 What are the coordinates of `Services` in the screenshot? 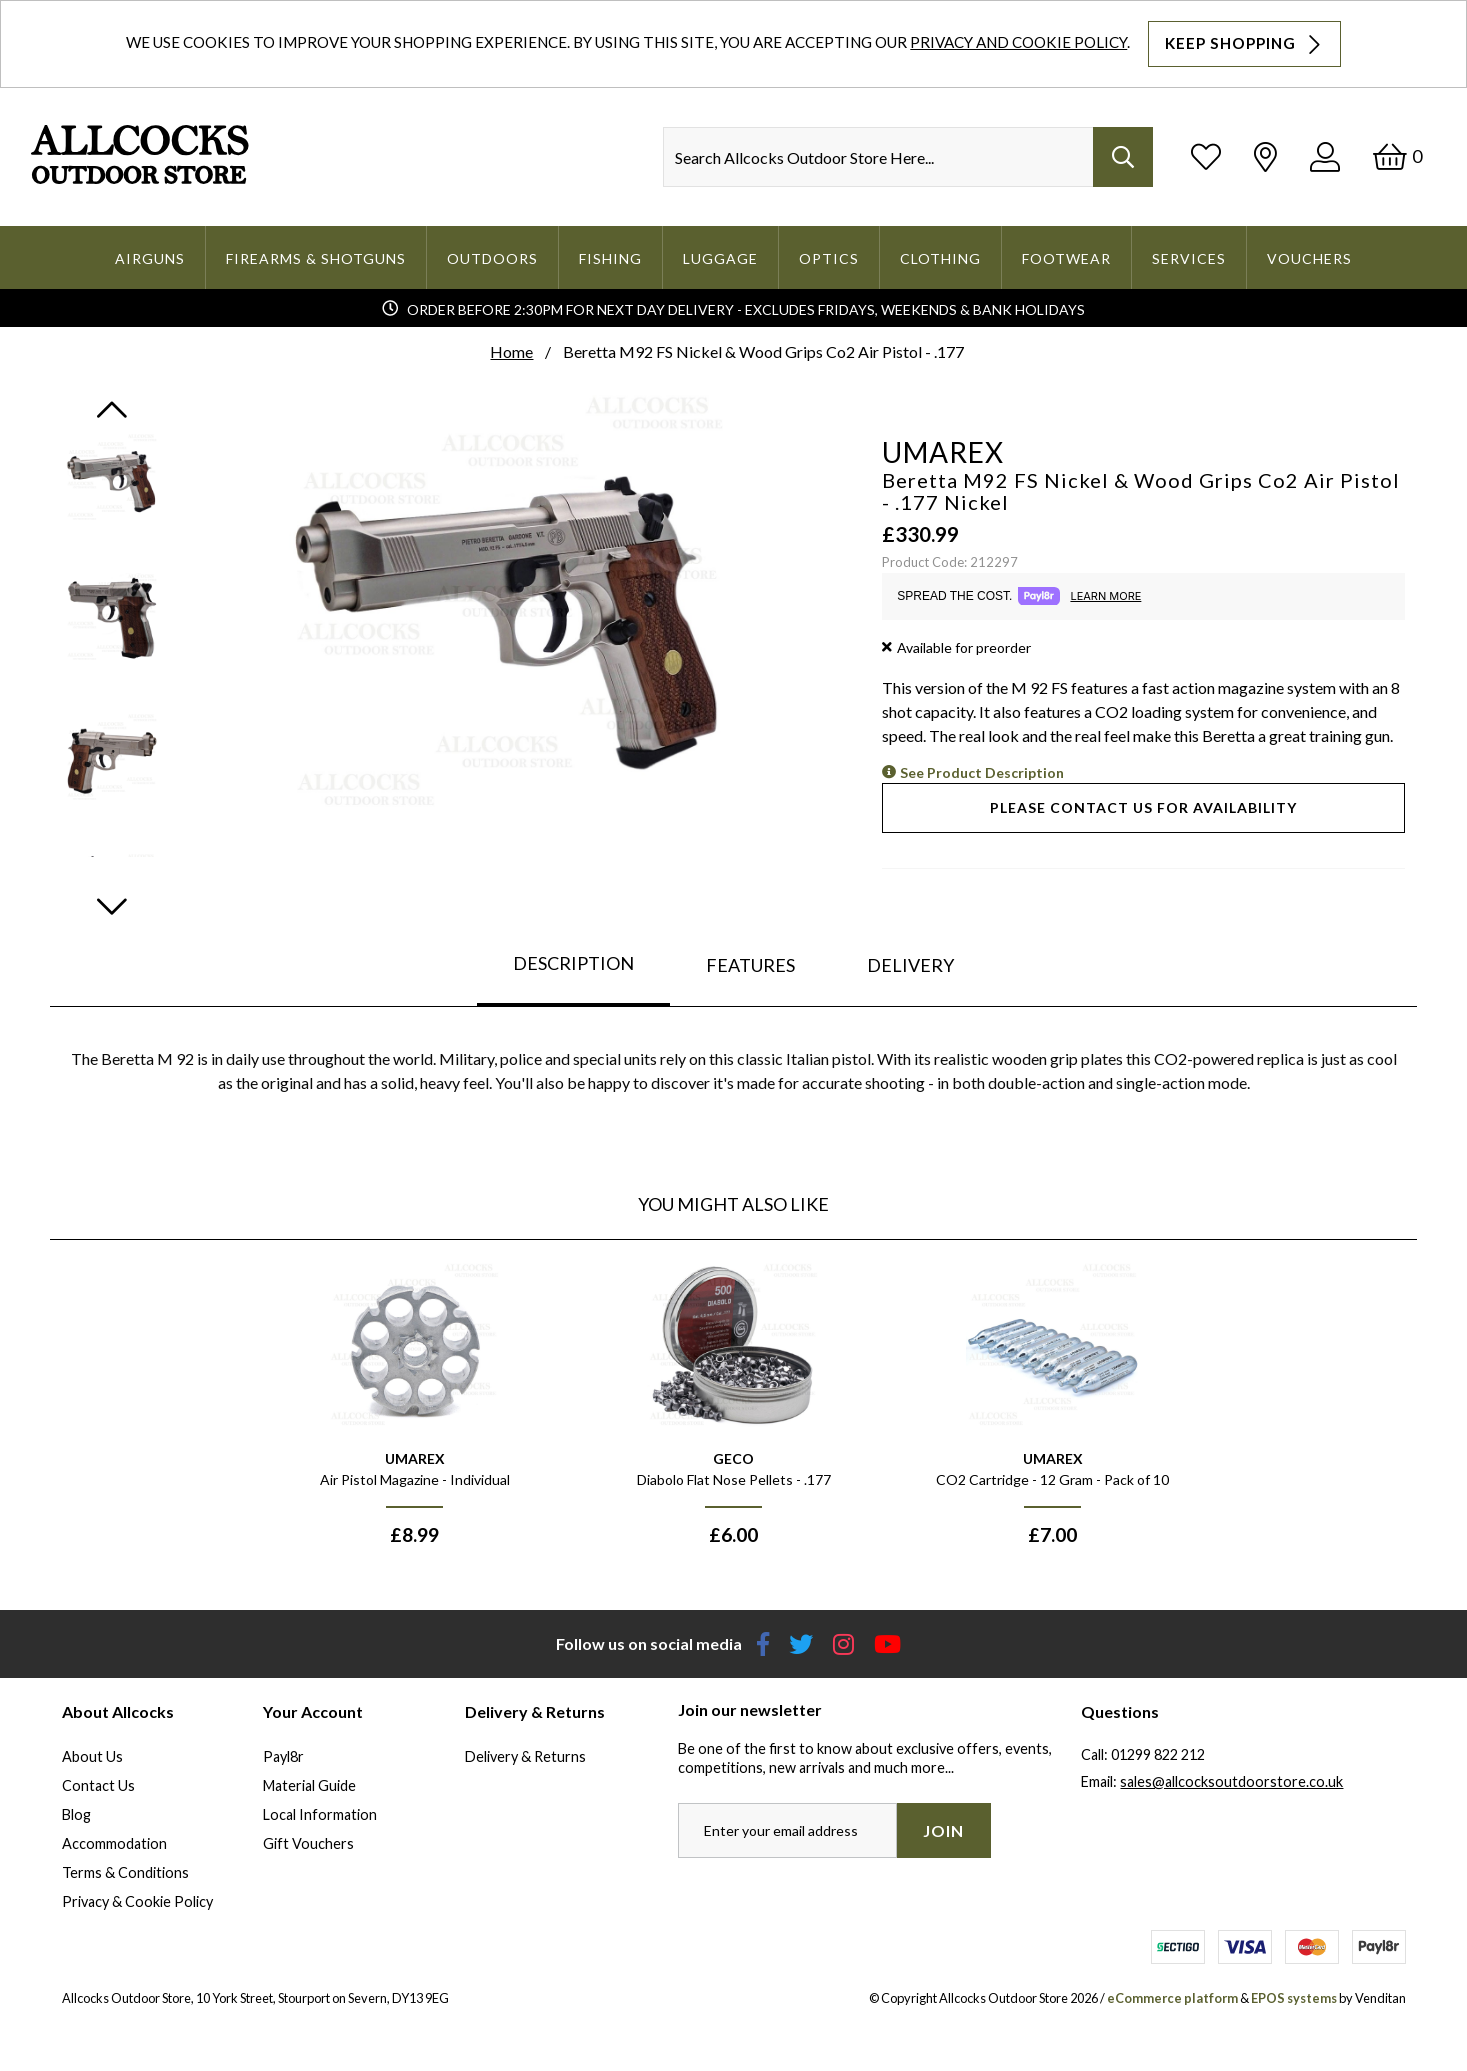 It's located at (1189, 258).